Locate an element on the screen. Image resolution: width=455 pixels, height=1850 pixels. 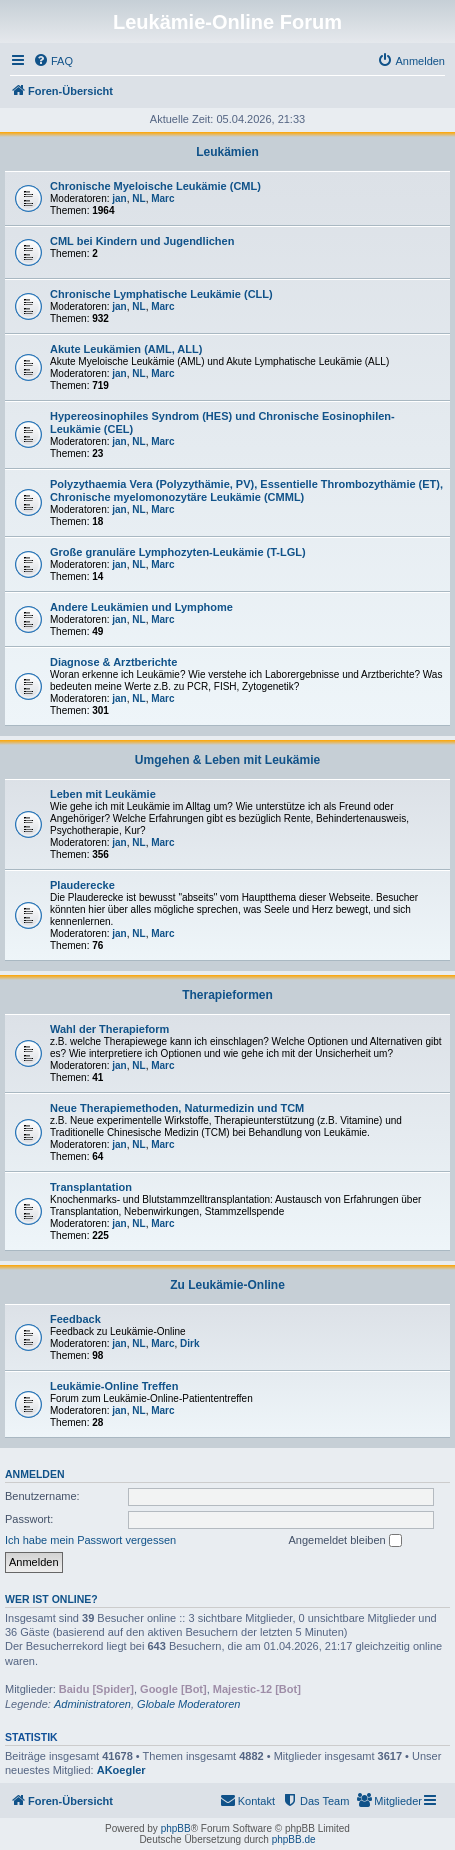
Transplantation is located at coordinates (91, 1187).